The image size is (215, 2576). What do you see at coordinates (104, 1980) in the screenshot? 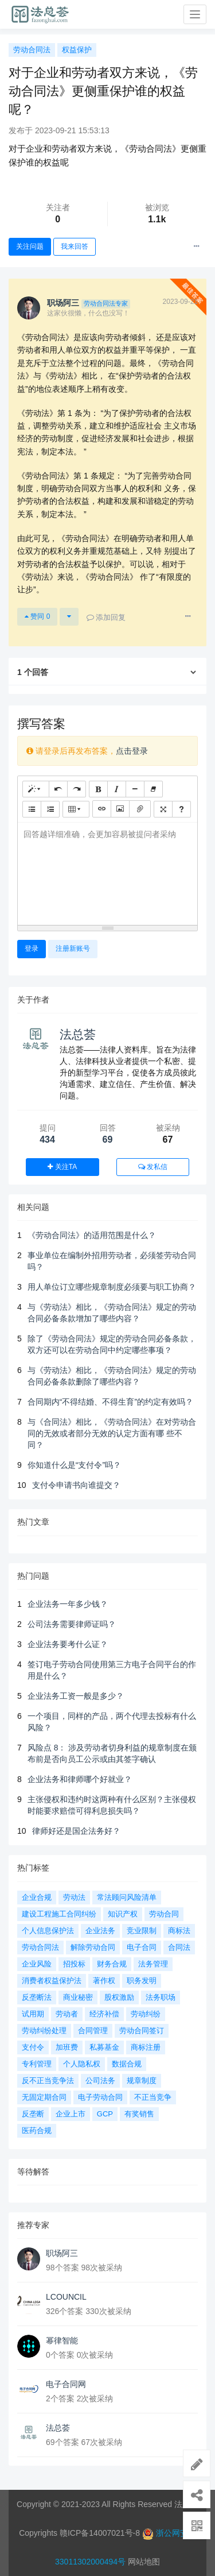
I see `著作权` at bounding box center [104, 1980].